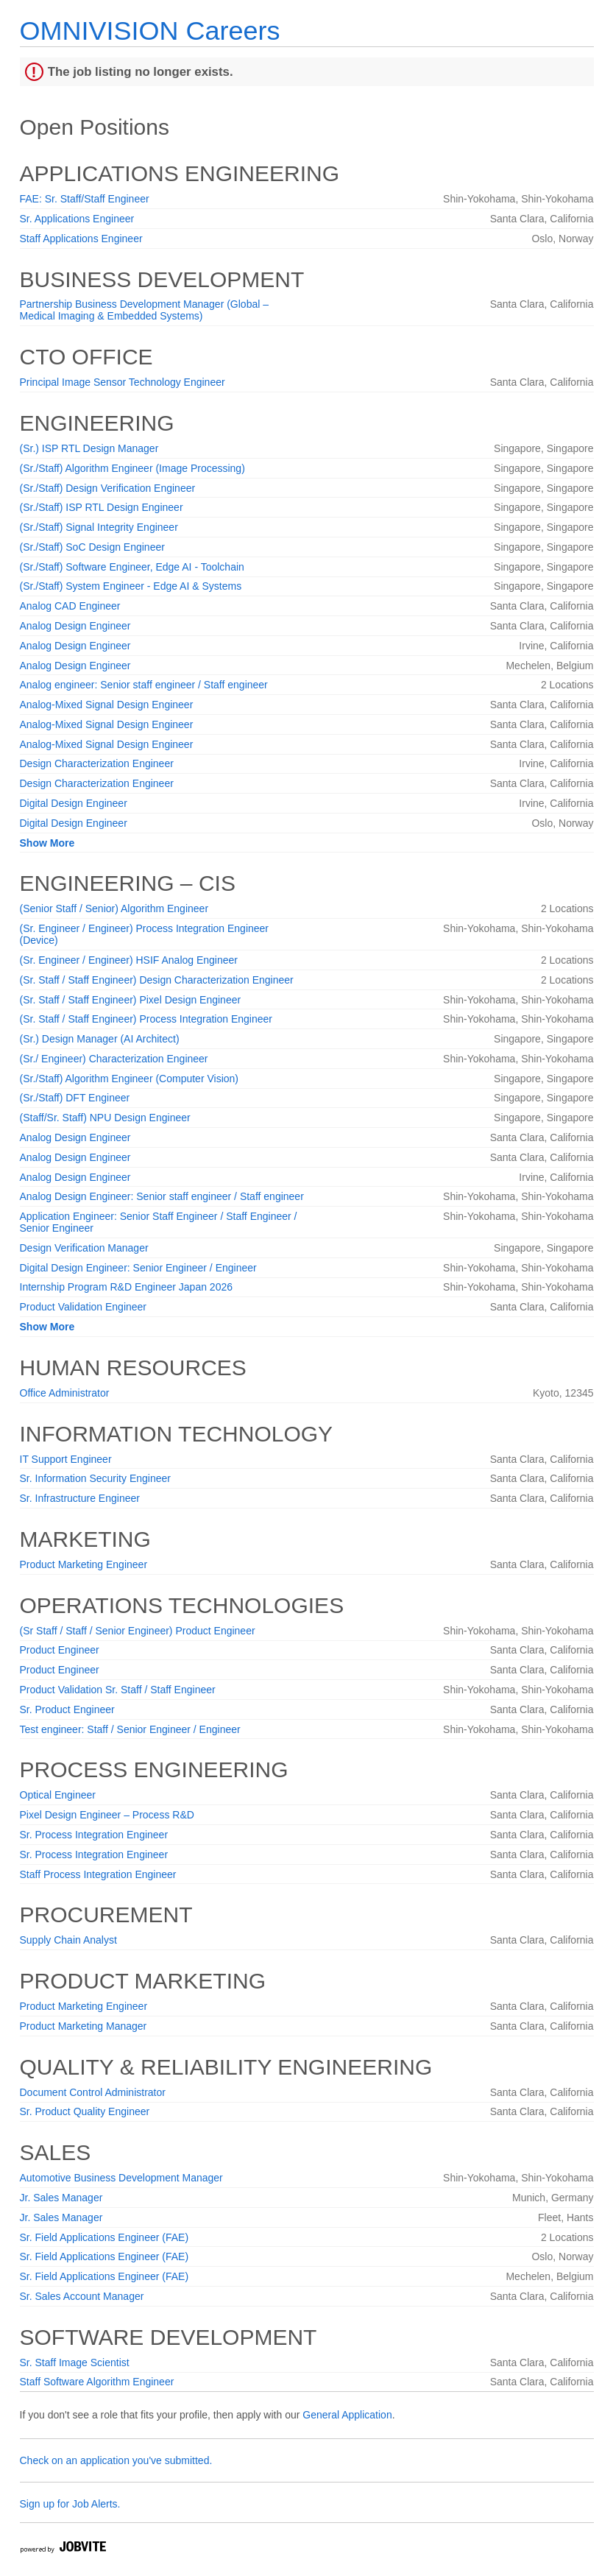 This screenshot has height=2576, width=613. Describe the element at coordinates (144, 310) in the screenshot. I see `Partnership Business Development Manager (Global – Medical Imaging & Embedded Systems)` at that location.